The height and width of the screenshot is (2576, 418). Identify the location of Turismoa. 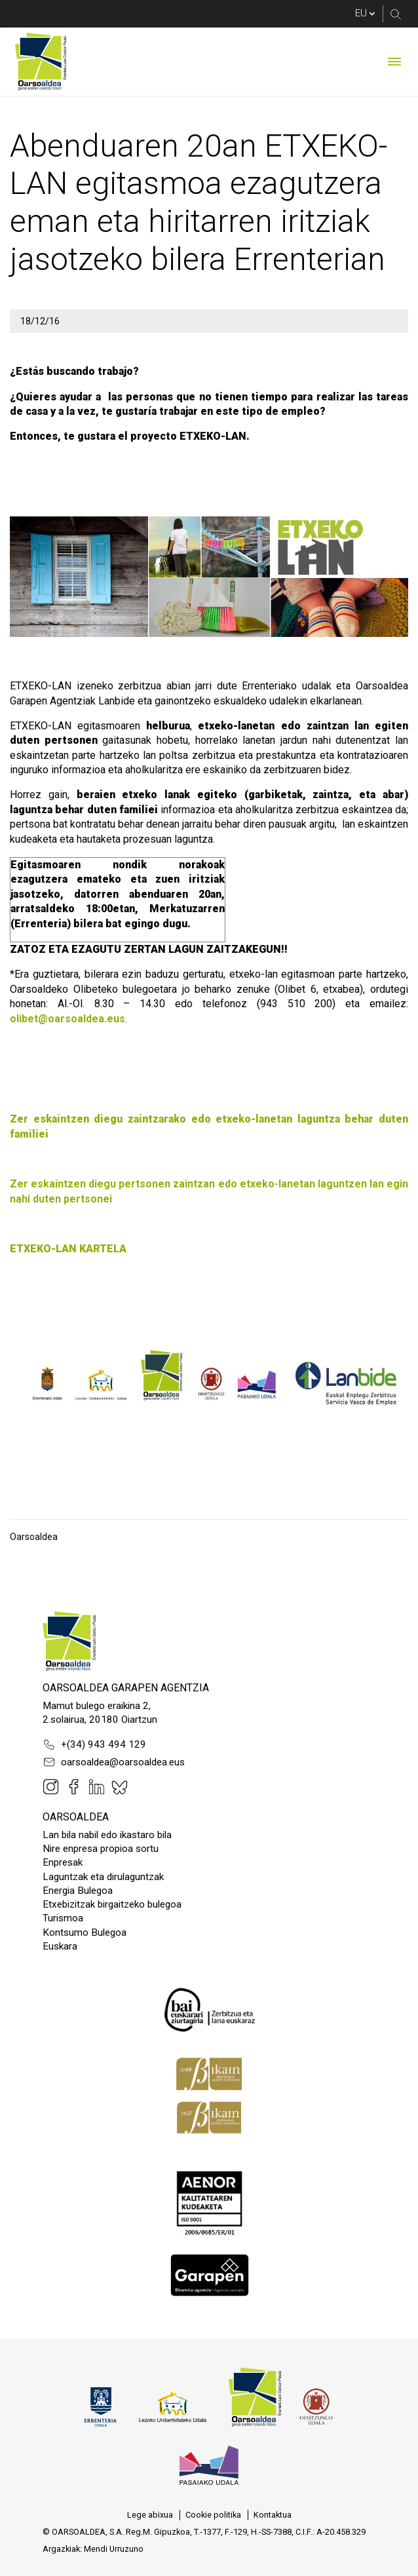
(63, 1918).